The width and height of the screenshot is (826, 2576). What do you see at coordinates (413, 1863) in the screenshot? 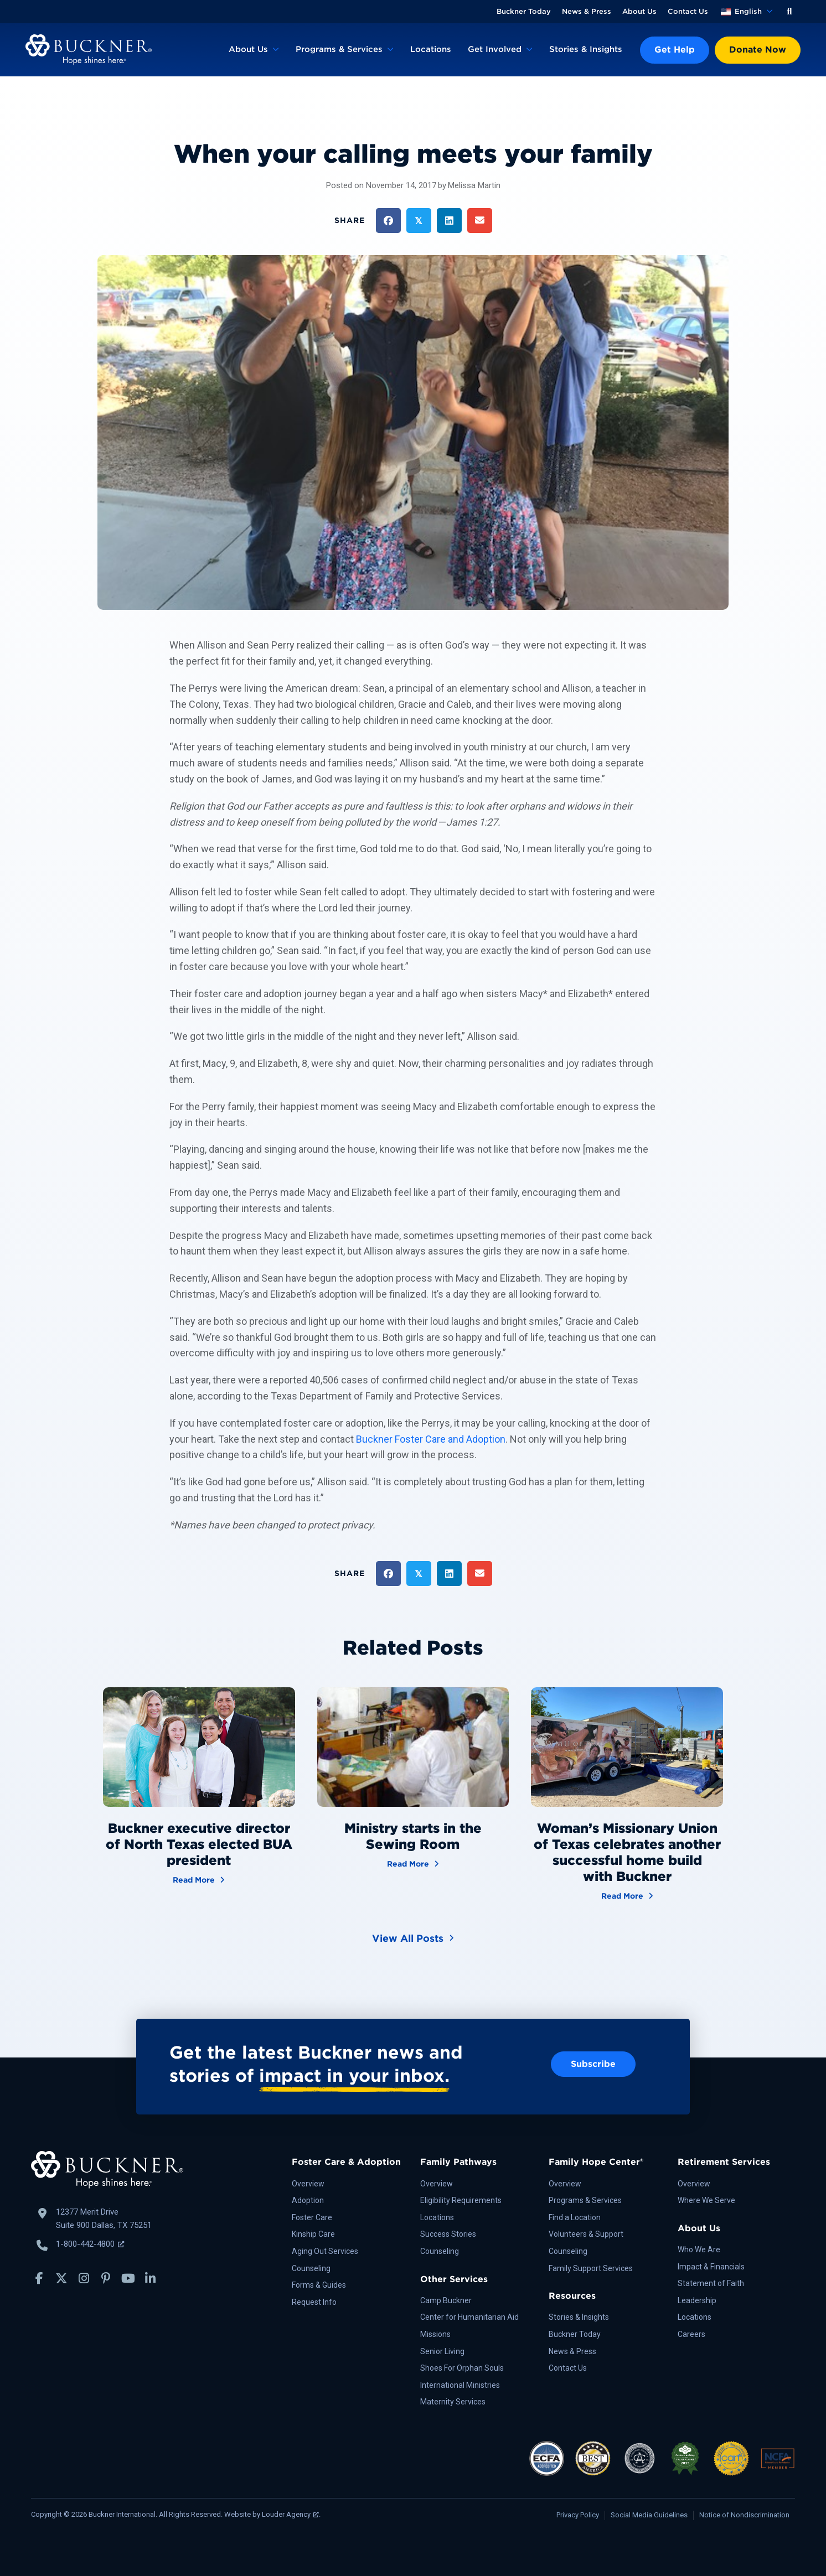
I see `Read More [Ministry starts in the Sewing Room]` at bounding box center [413, 1863].